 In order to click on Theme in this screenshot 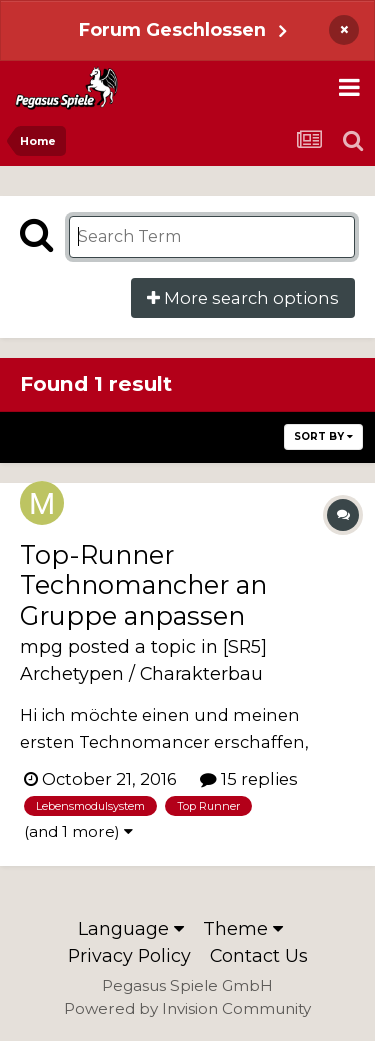, I will do `click(243, 928)`.